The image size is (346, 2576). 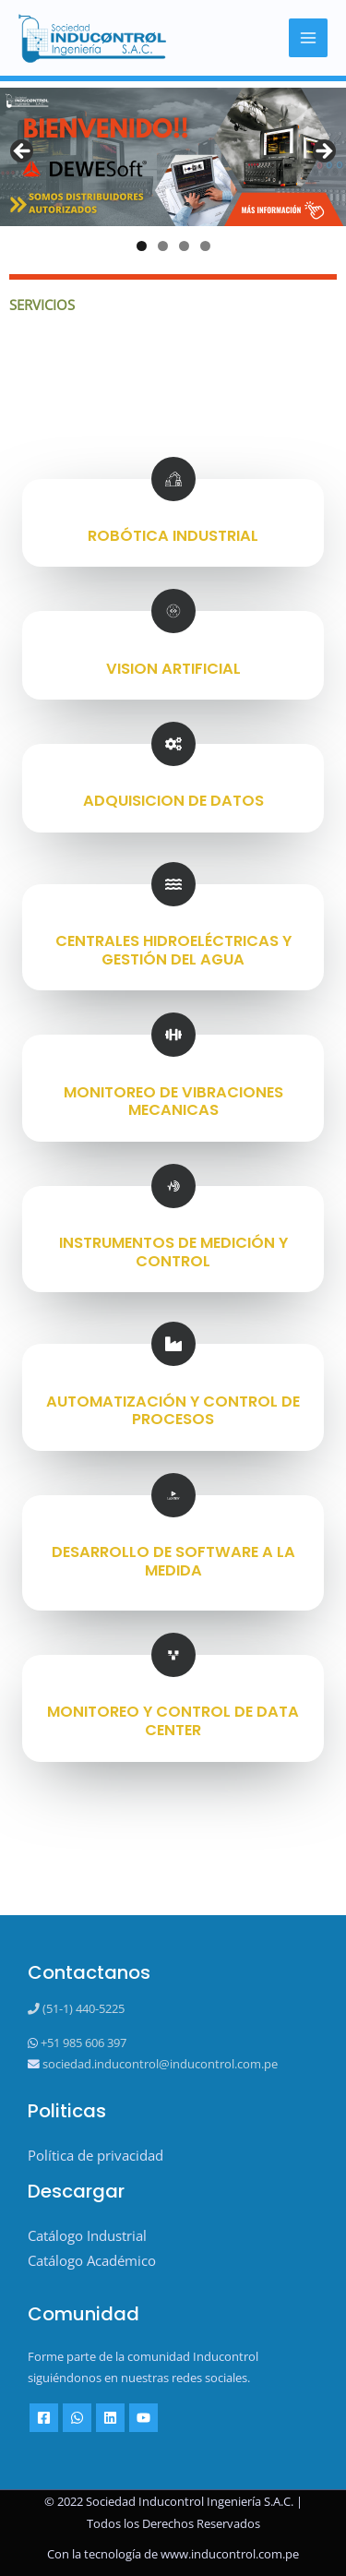 I want to click on [View Slide Details], so click(x=173, y=157).